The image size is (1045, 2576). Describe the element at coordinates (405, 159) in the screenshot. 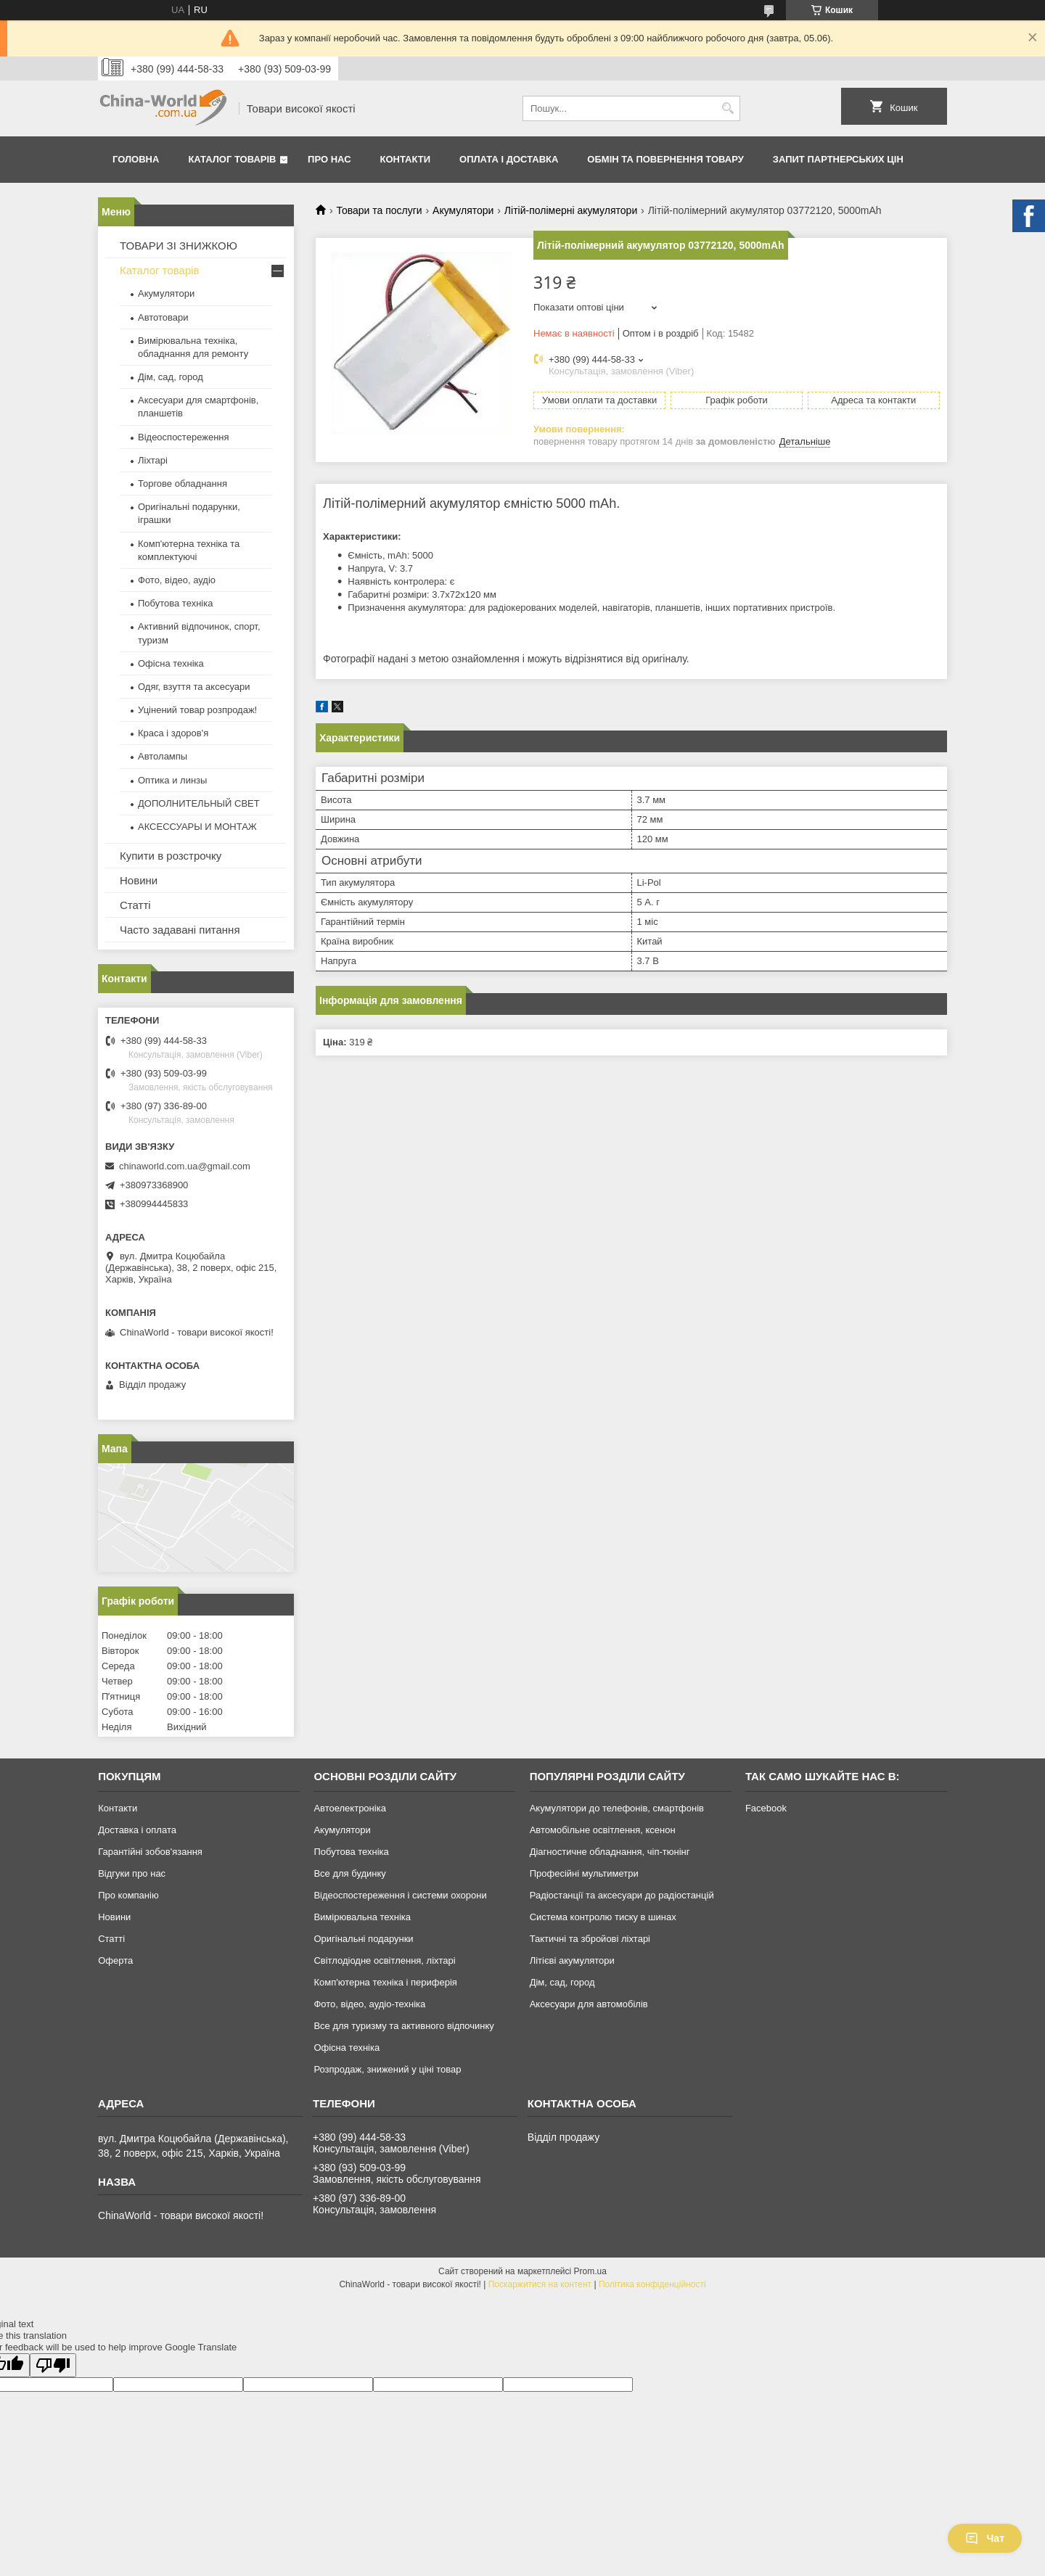

I see `Контакти` at that location.